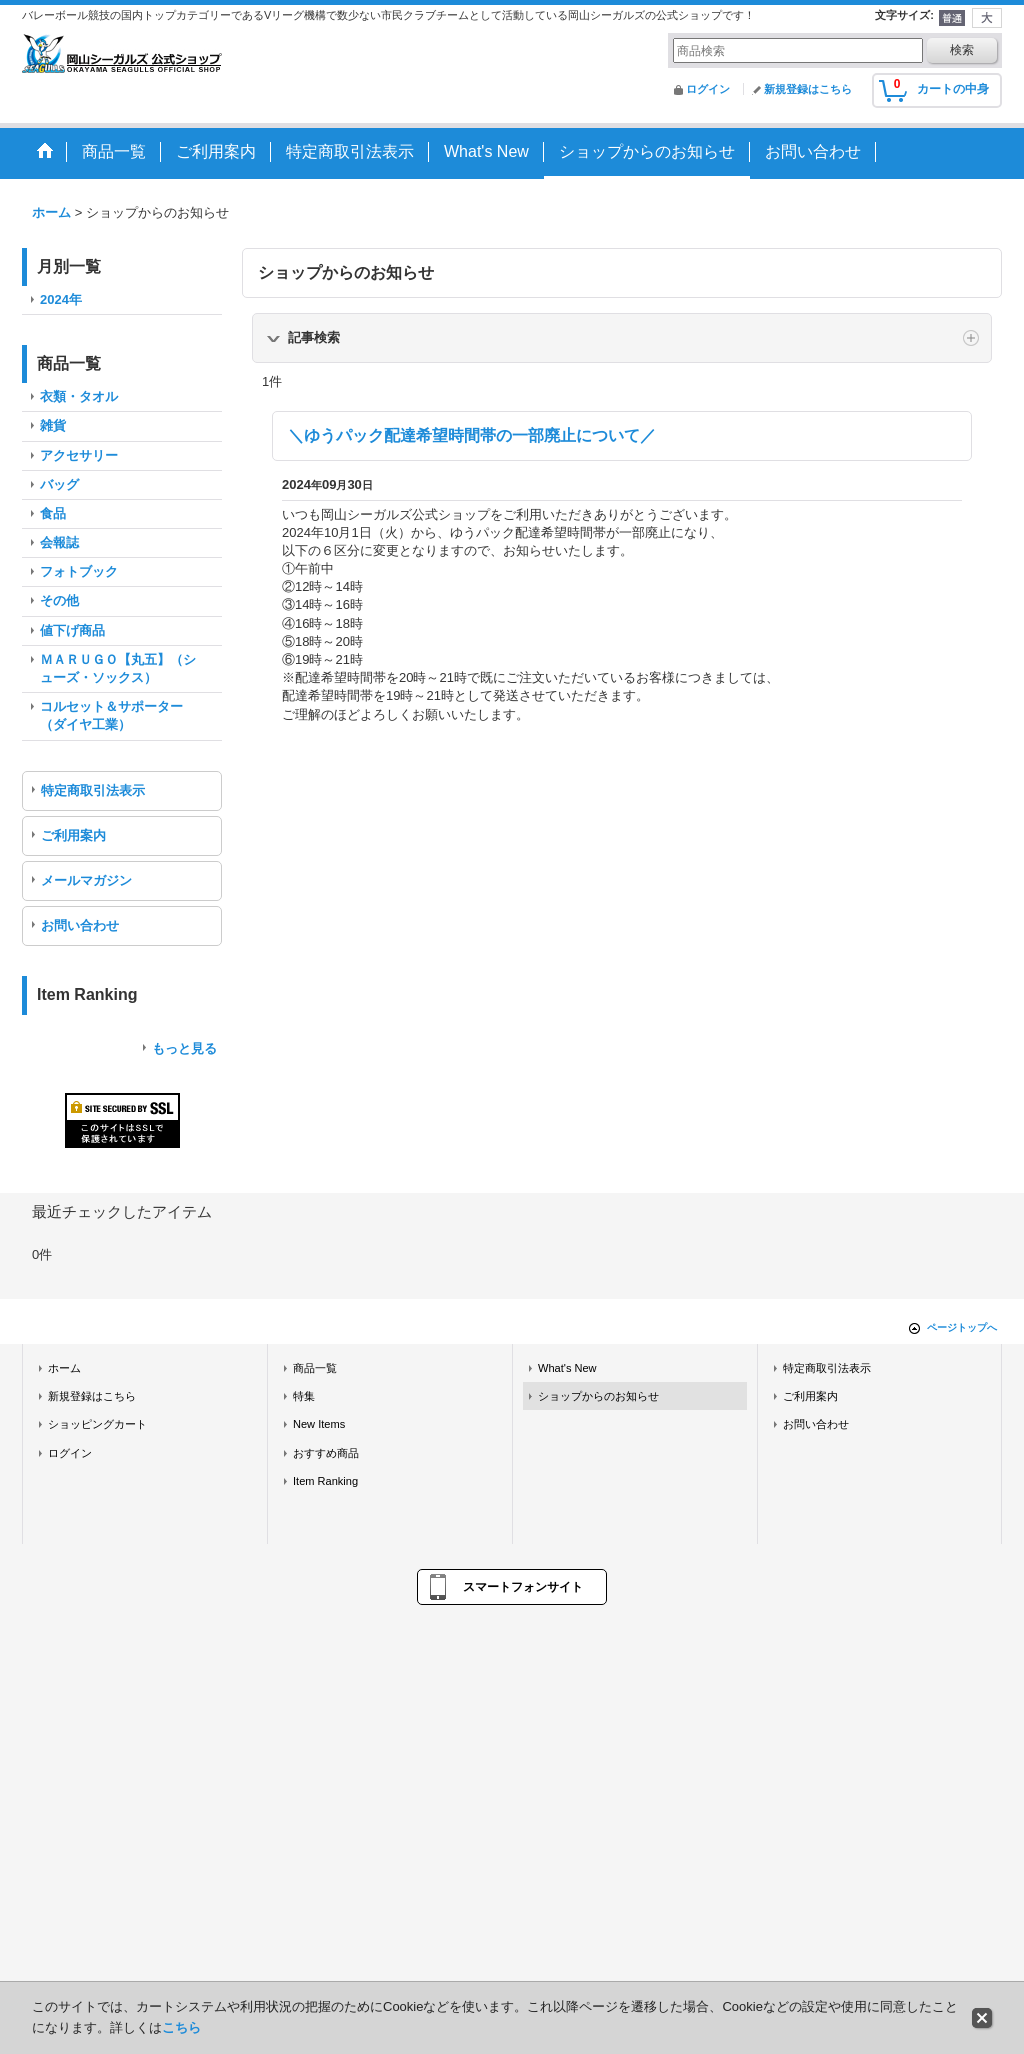  I want to click on ショップからのお知らせ, so click(598, 1396).